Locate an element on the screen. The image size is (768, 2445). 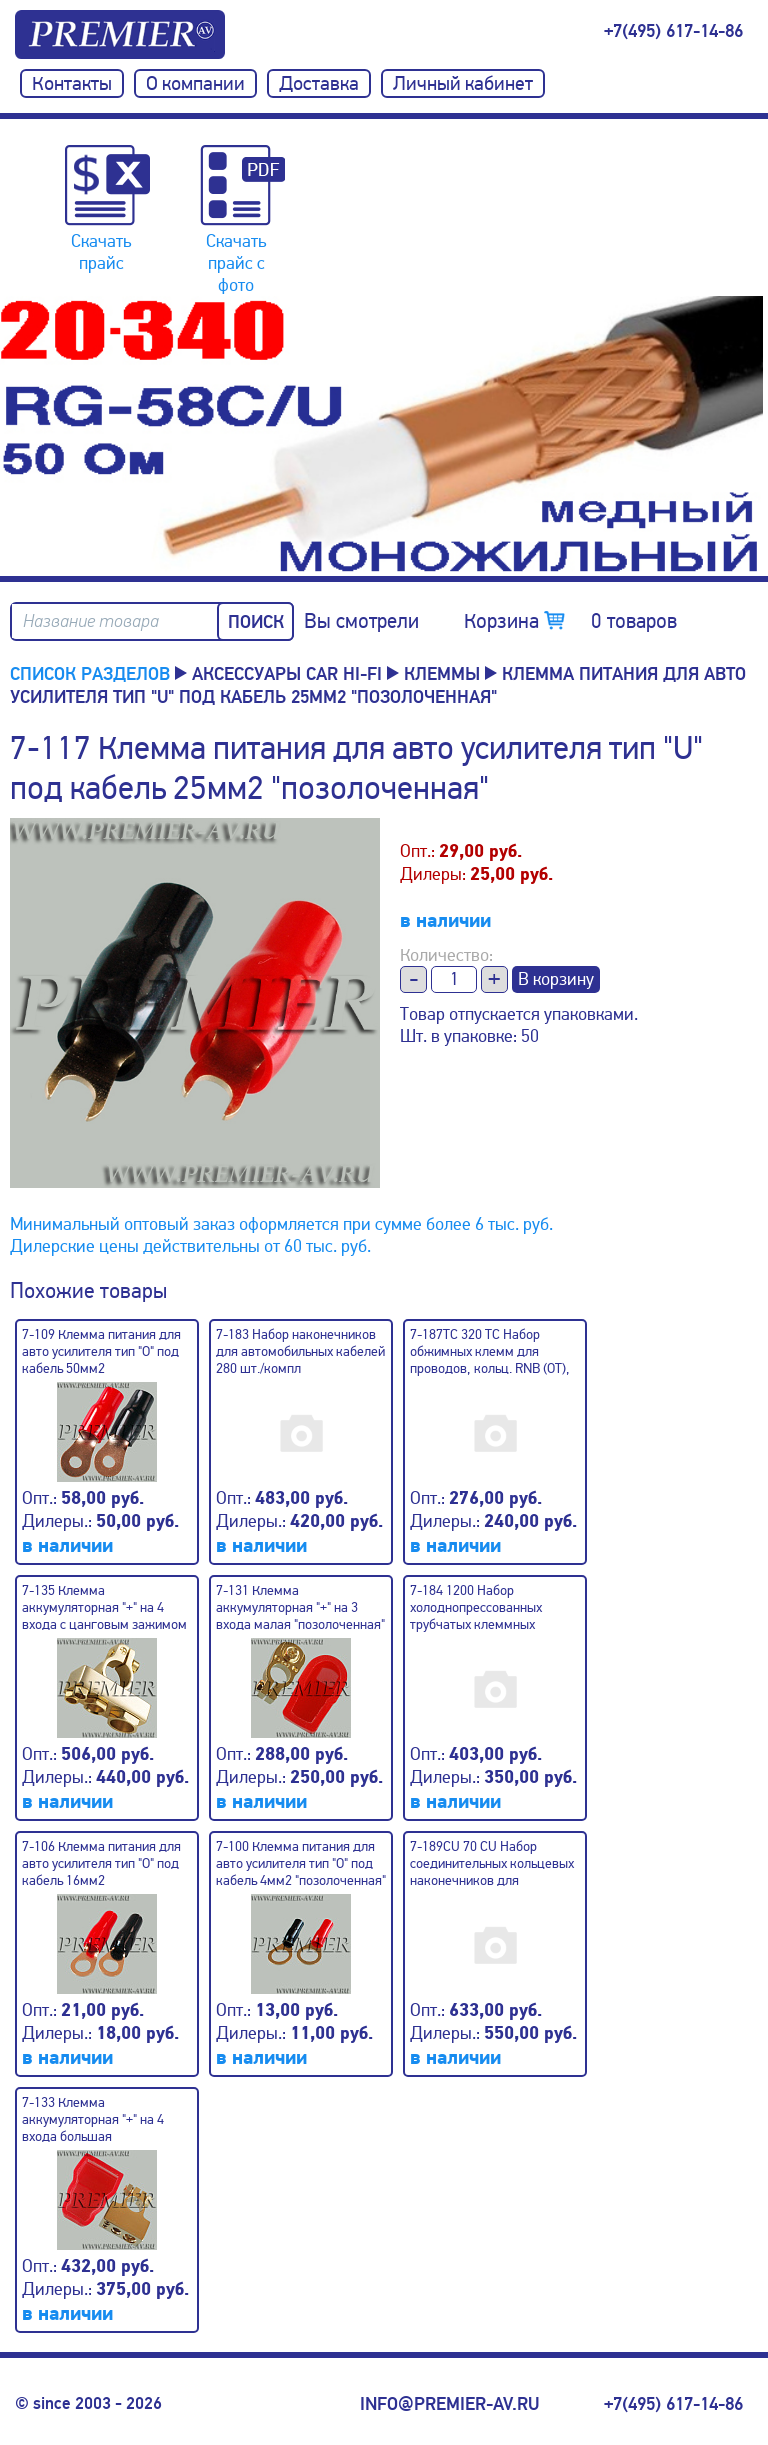
info@premier-av.ru is located at coordinates (449, 2404).